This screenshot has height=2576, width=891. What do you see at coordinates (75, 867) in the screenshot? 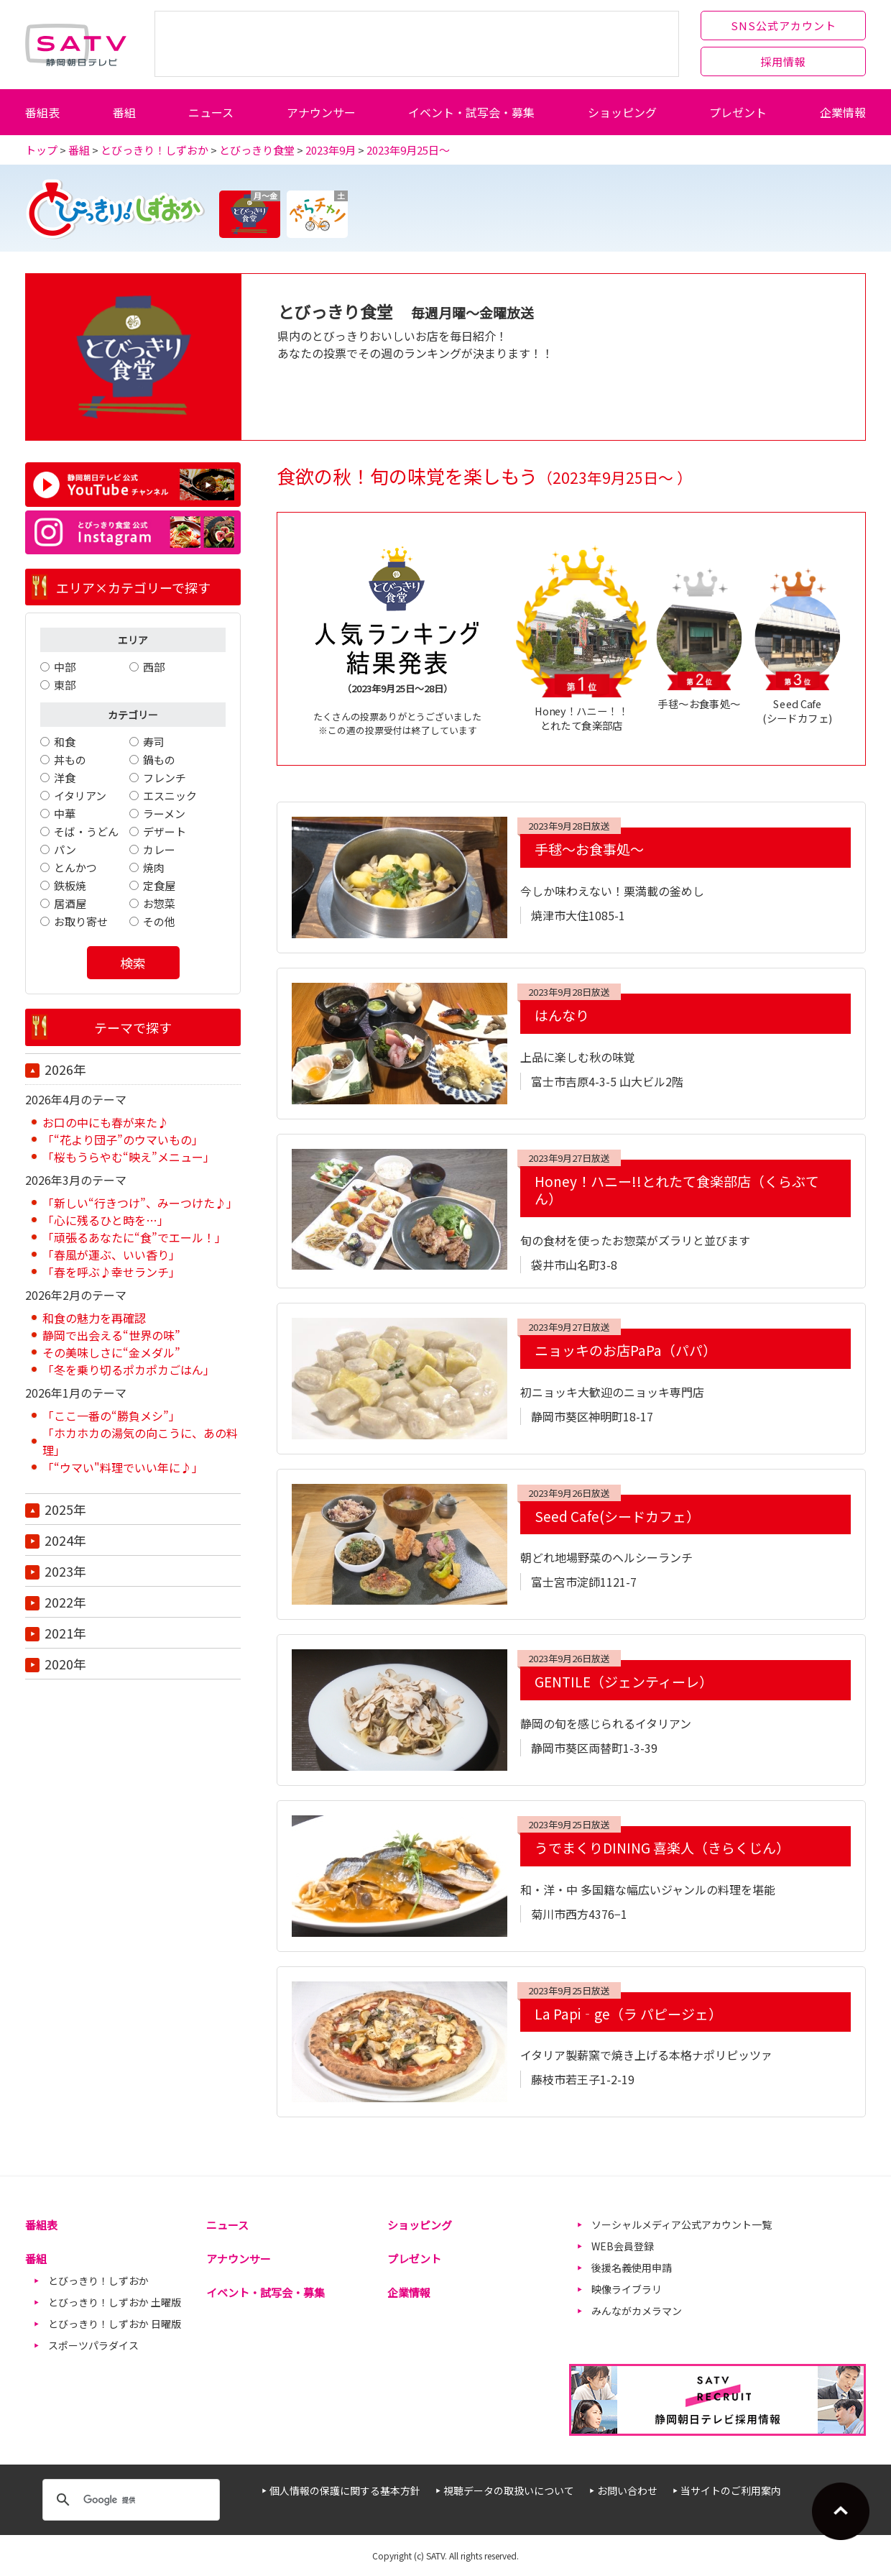
I see `とんかつ` at bounding box center [75, 867].